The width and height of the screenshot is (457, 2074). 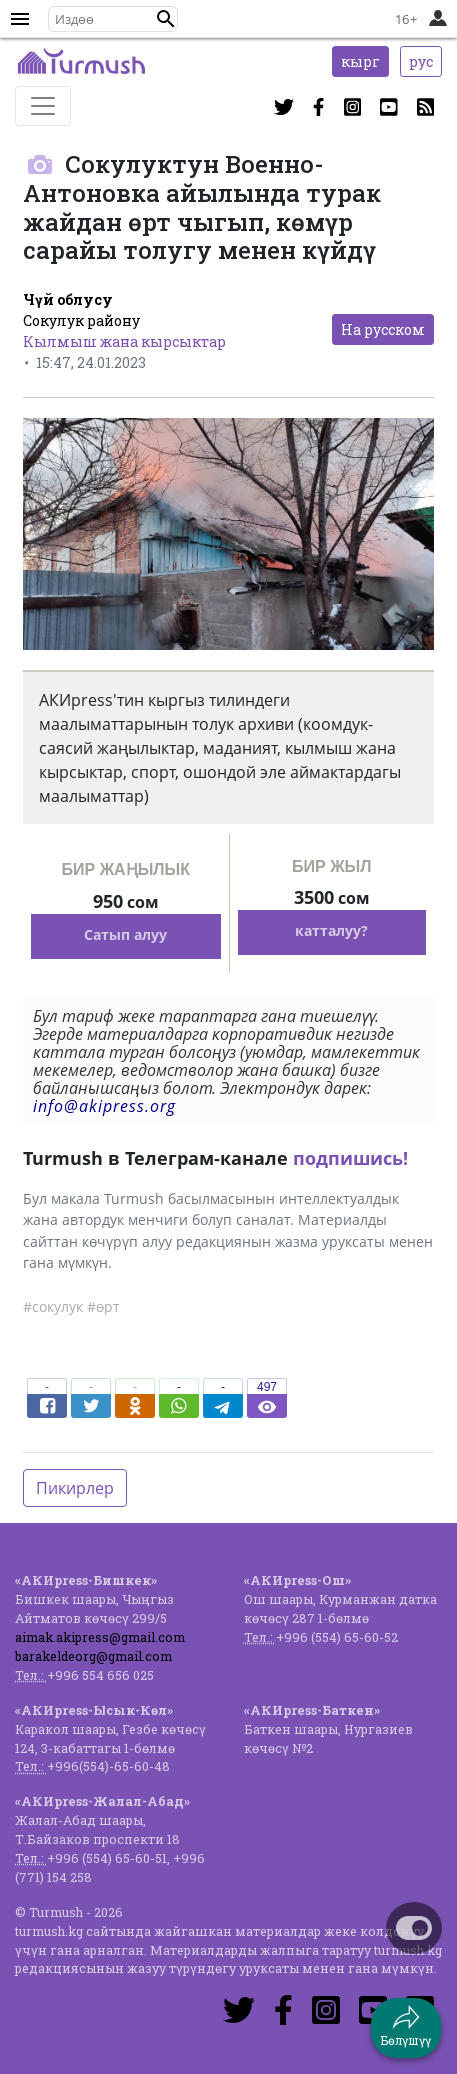 I want to click on #өрт, so click(x=103, y=1306).